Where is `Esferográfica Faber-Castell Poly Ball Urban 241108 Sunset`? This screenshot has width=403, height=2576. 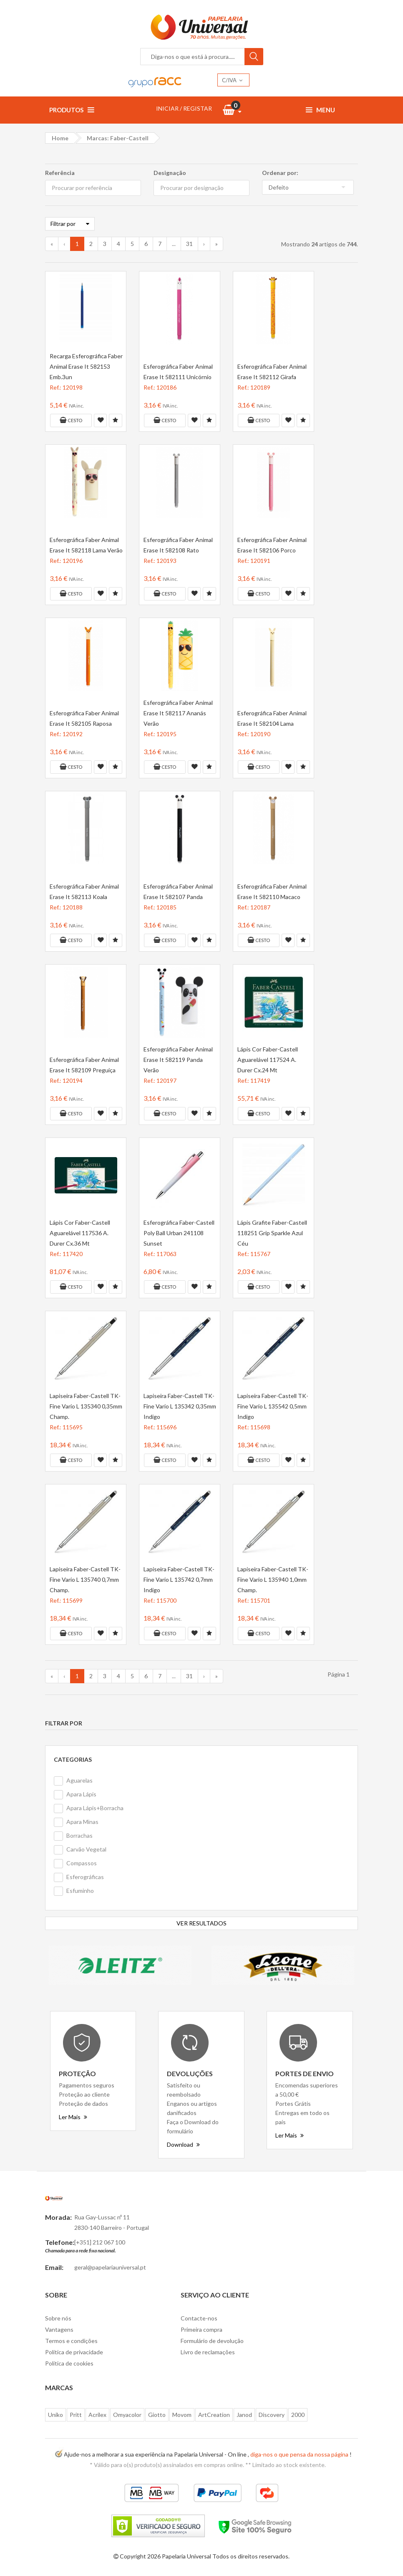 Esferográfica Faber-Castell Poly Ball Urban 241108 Sunset is located at coordinates (179, 1233).